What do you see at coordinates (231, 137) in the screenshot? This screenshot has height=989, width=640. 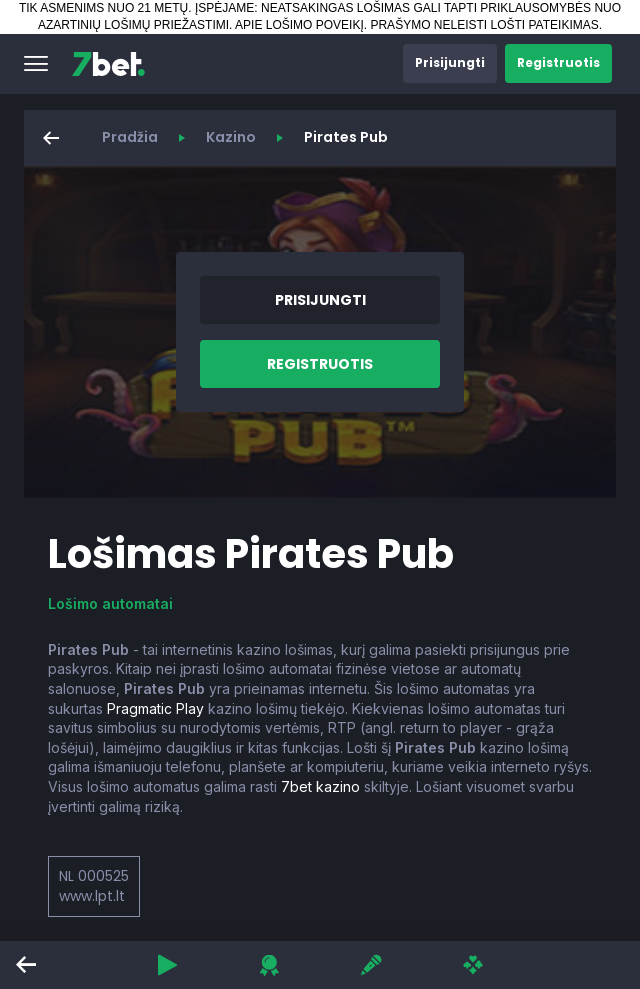 I see `Kazino` at bounding box center [231, 137].